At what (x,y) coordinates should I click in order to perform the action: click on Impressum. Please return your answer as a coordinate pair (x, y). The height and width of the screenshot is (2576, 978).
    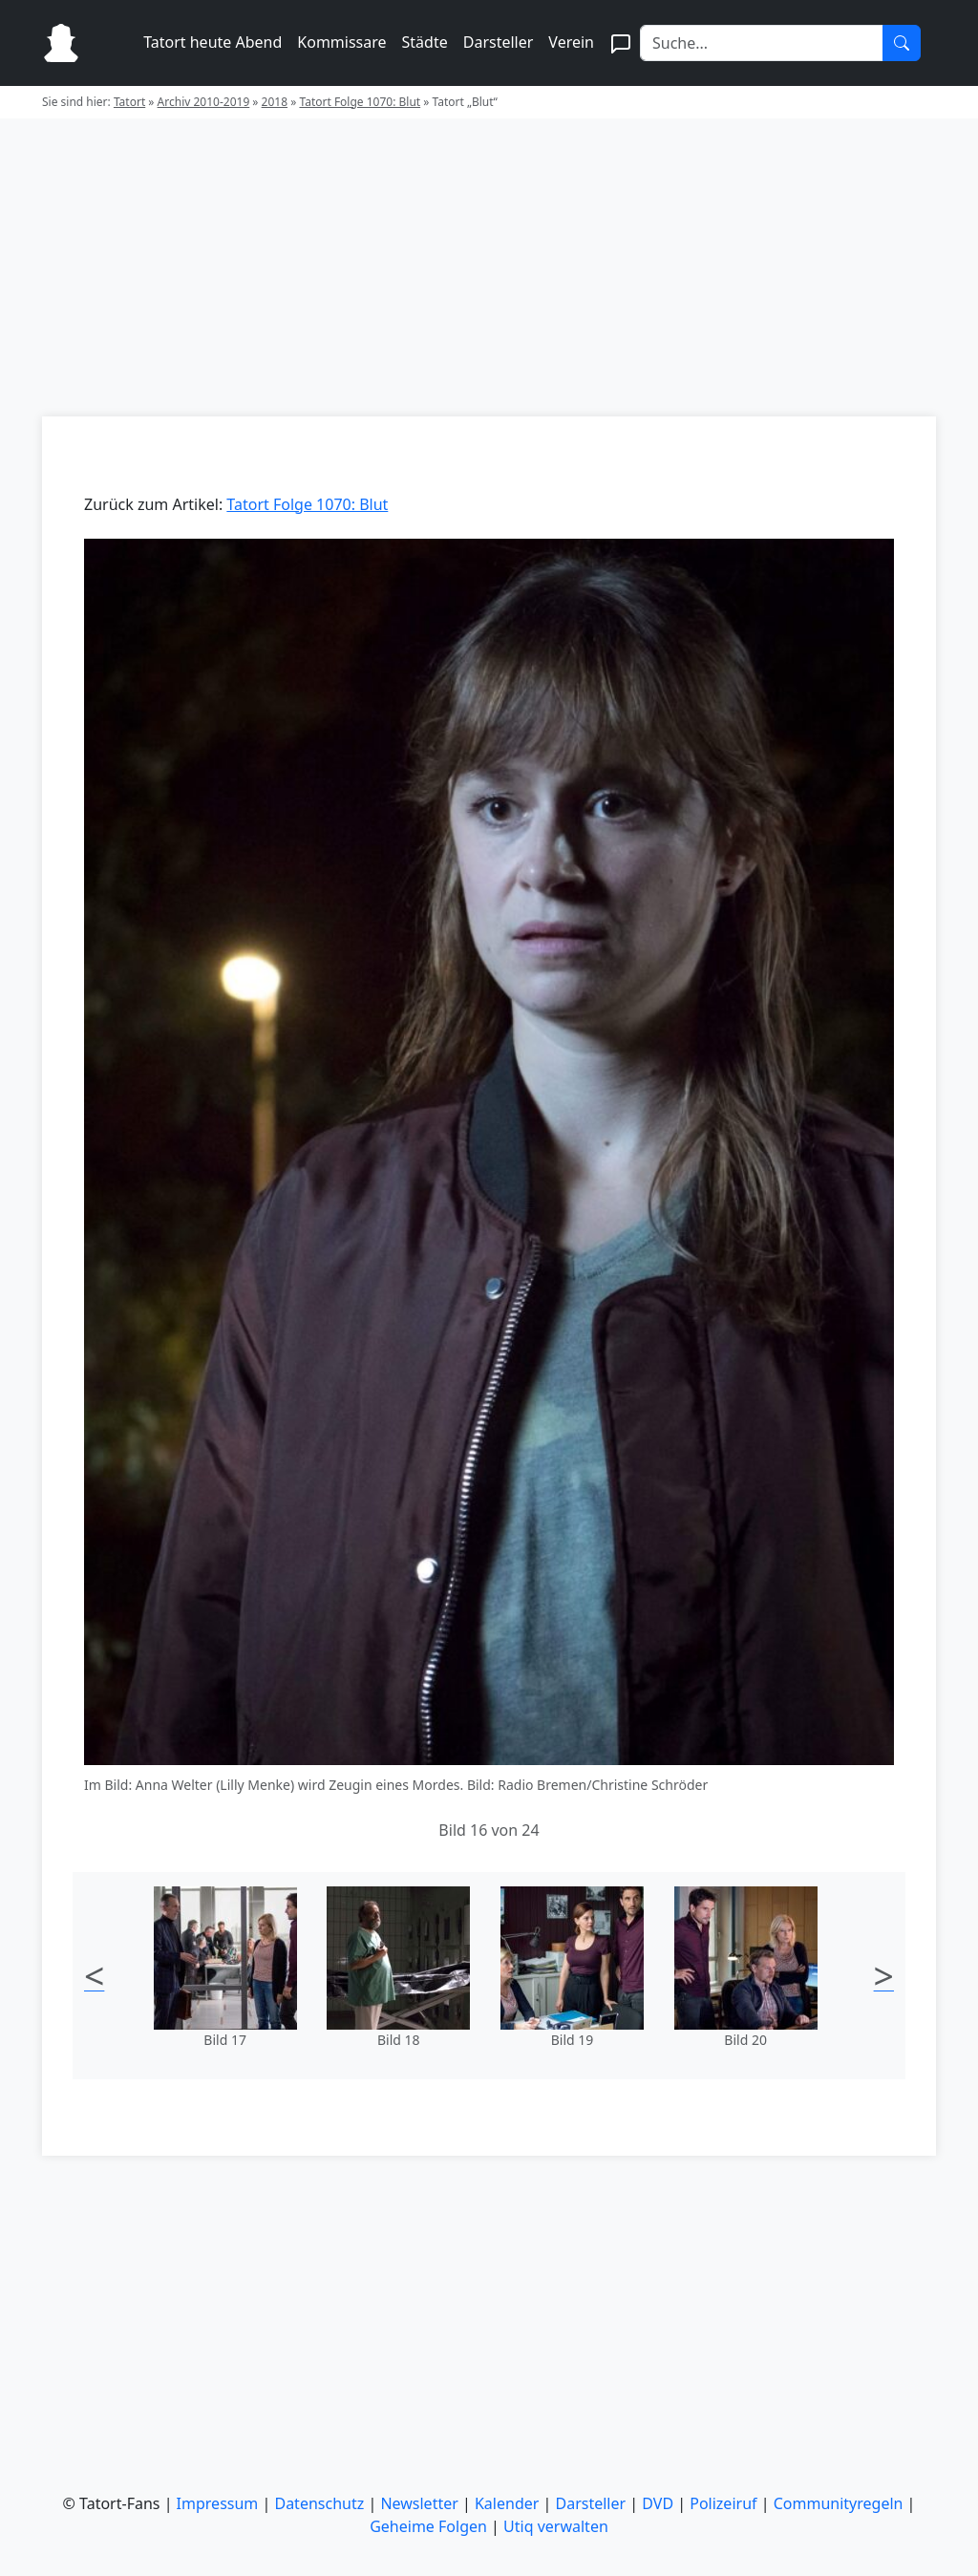
    Looking at the image, I should click on (218, 2503).